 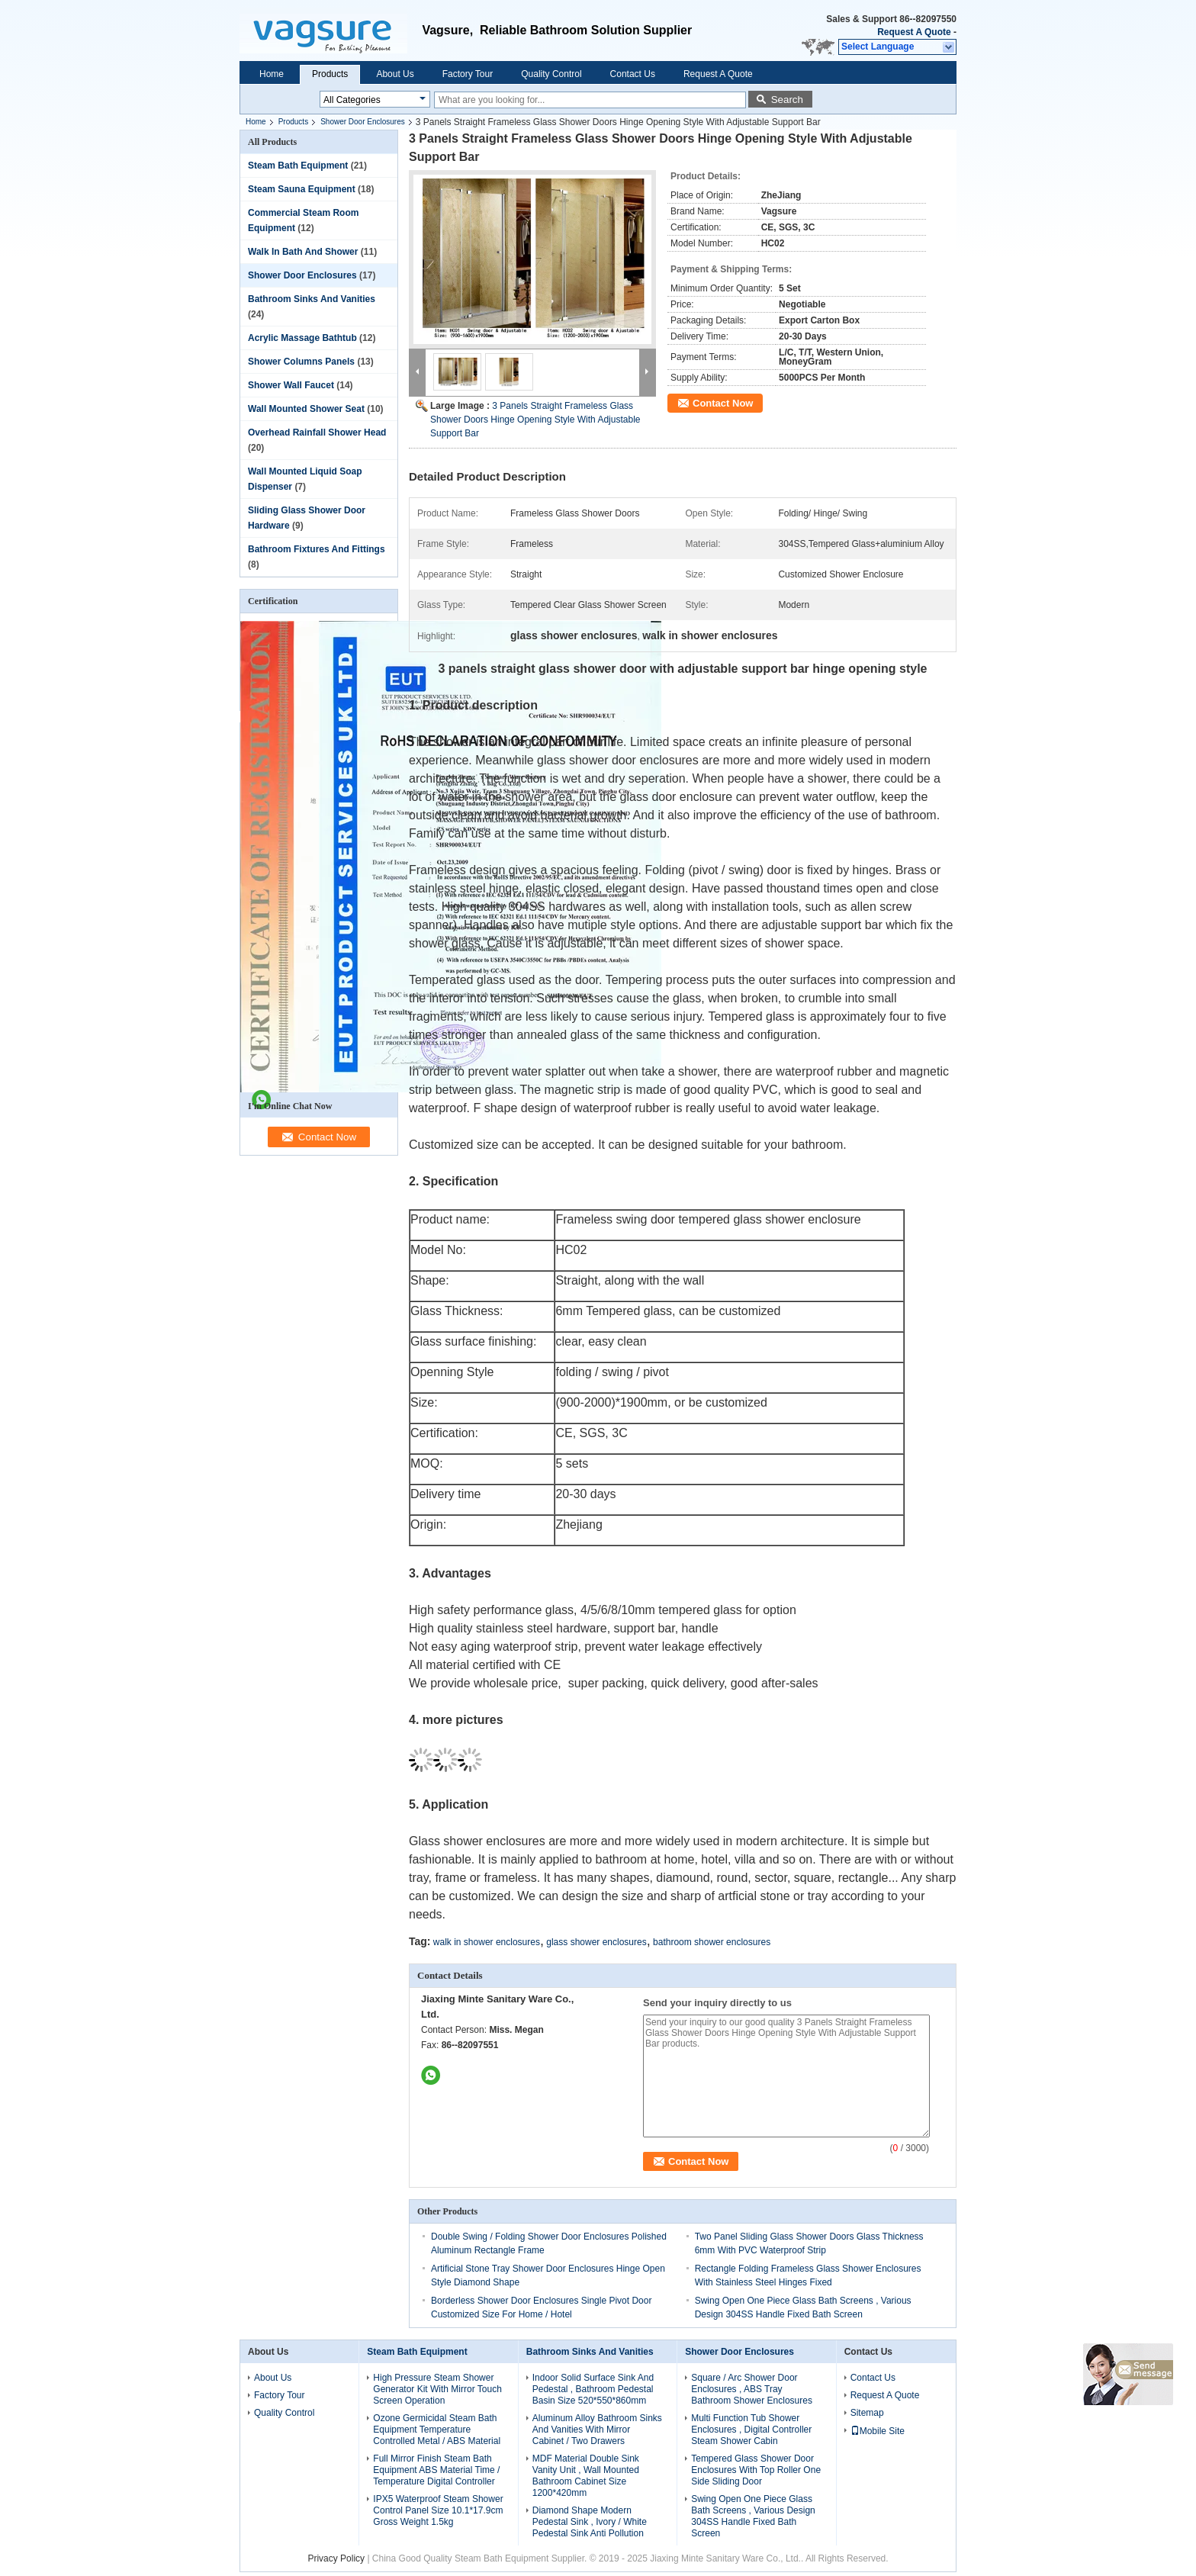 What do you see at coordinates (585, 2475) in the screenshot?
I see `MDF Material Double Sink Vanity Unit , Wall Mounted Bathroom Cabinet Size 1200*420mm` at bounding box center [585, 2475].